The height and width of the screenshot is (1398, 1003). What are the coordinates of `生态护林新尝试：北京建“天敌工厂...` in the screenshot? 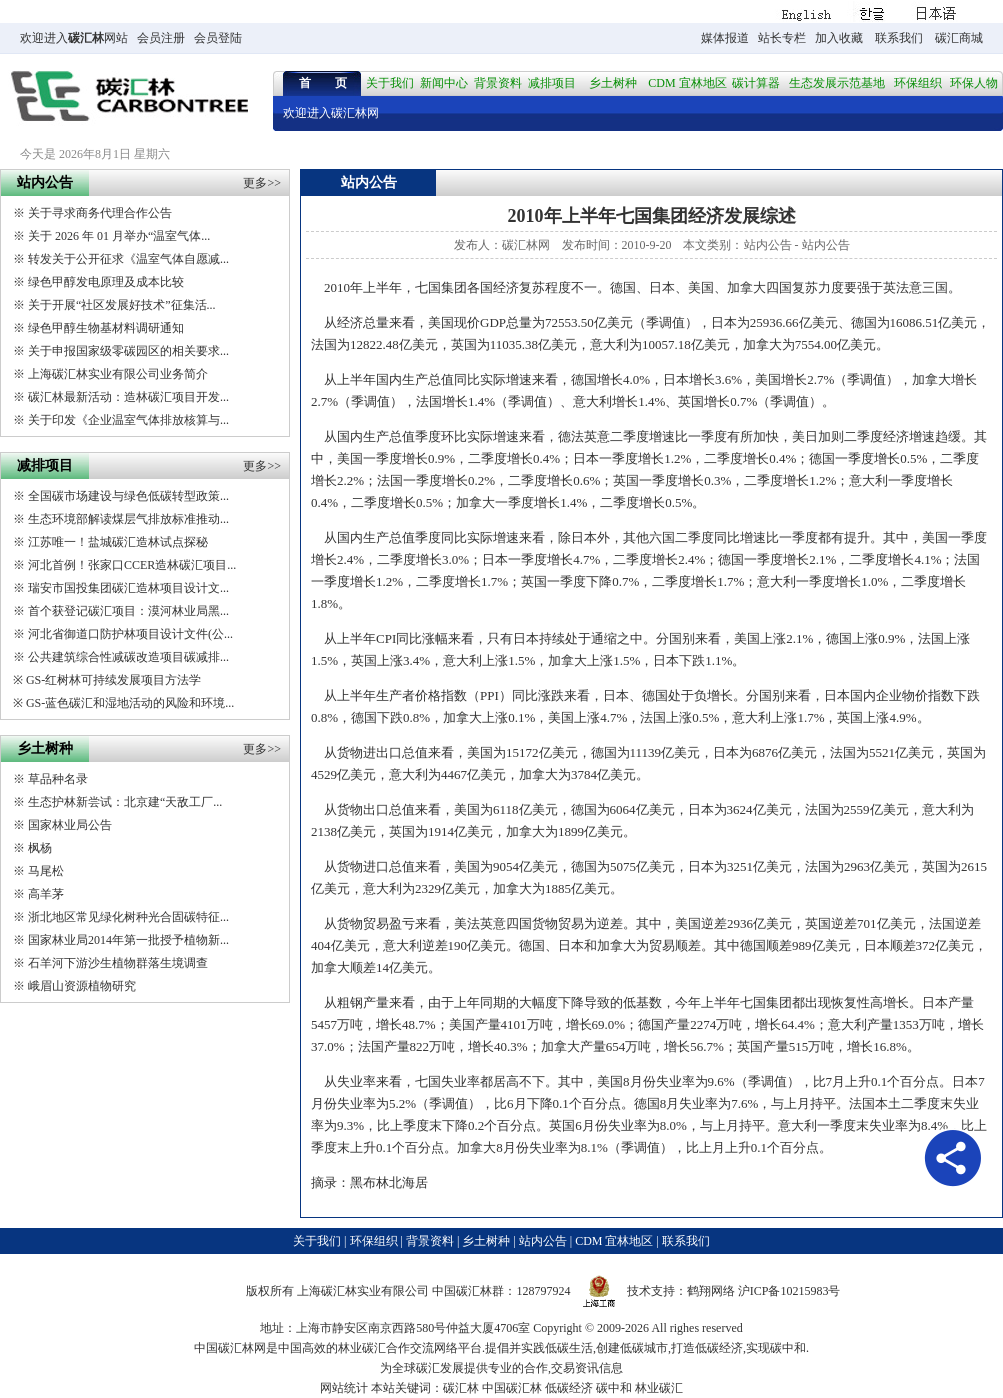 It's located at (125, 802).